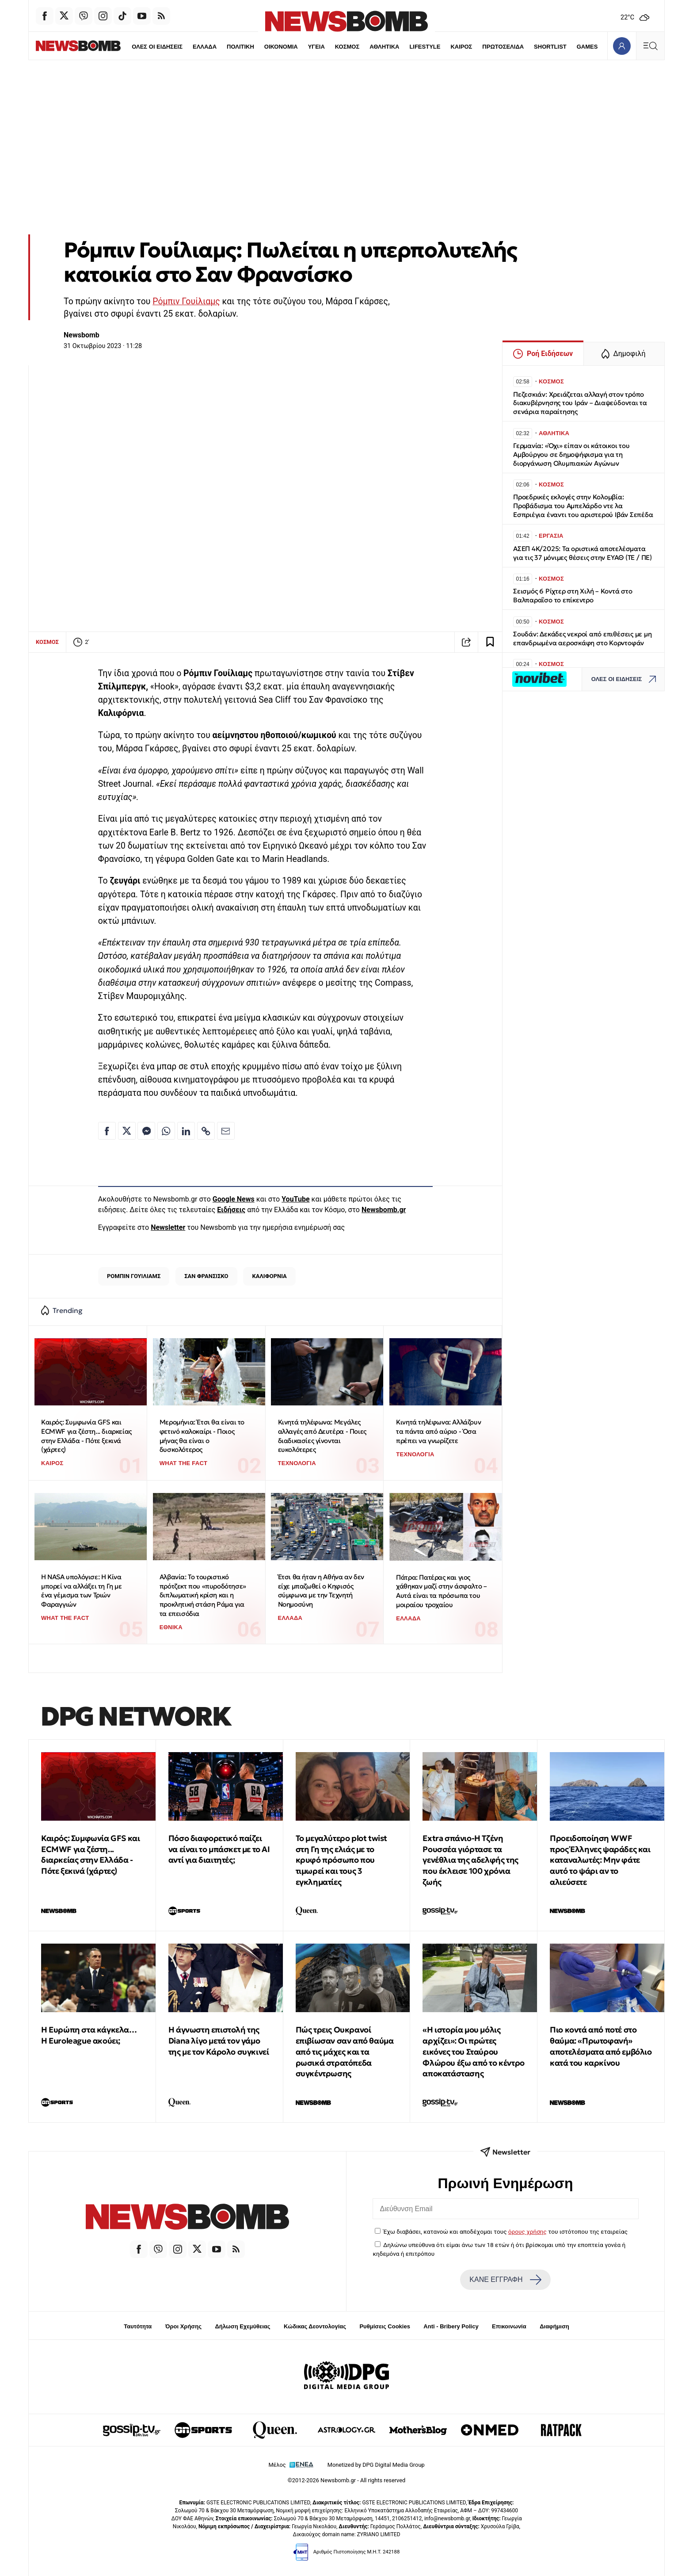  I want to click on Ταυτότητα, so click(138, 2326).